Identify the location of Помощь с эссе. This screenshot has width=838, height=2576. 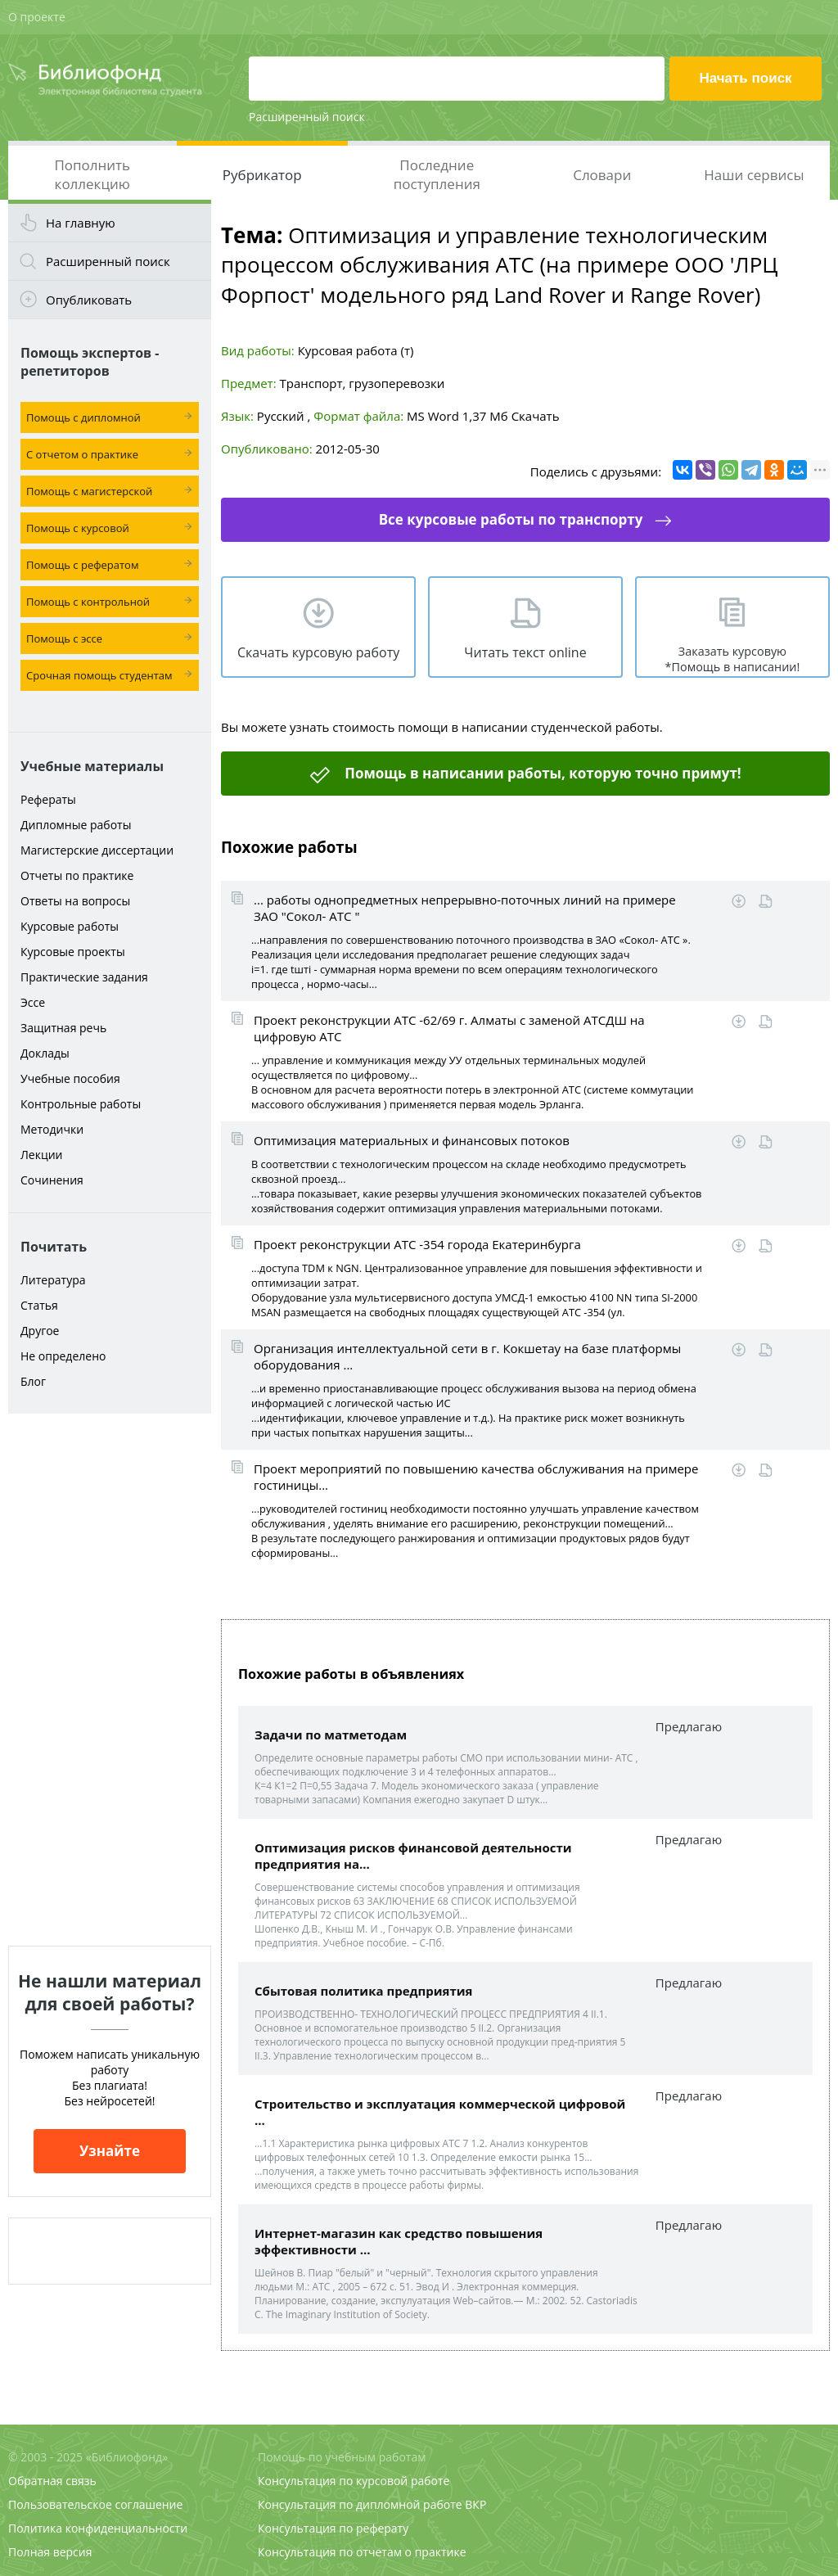
(64, 638).